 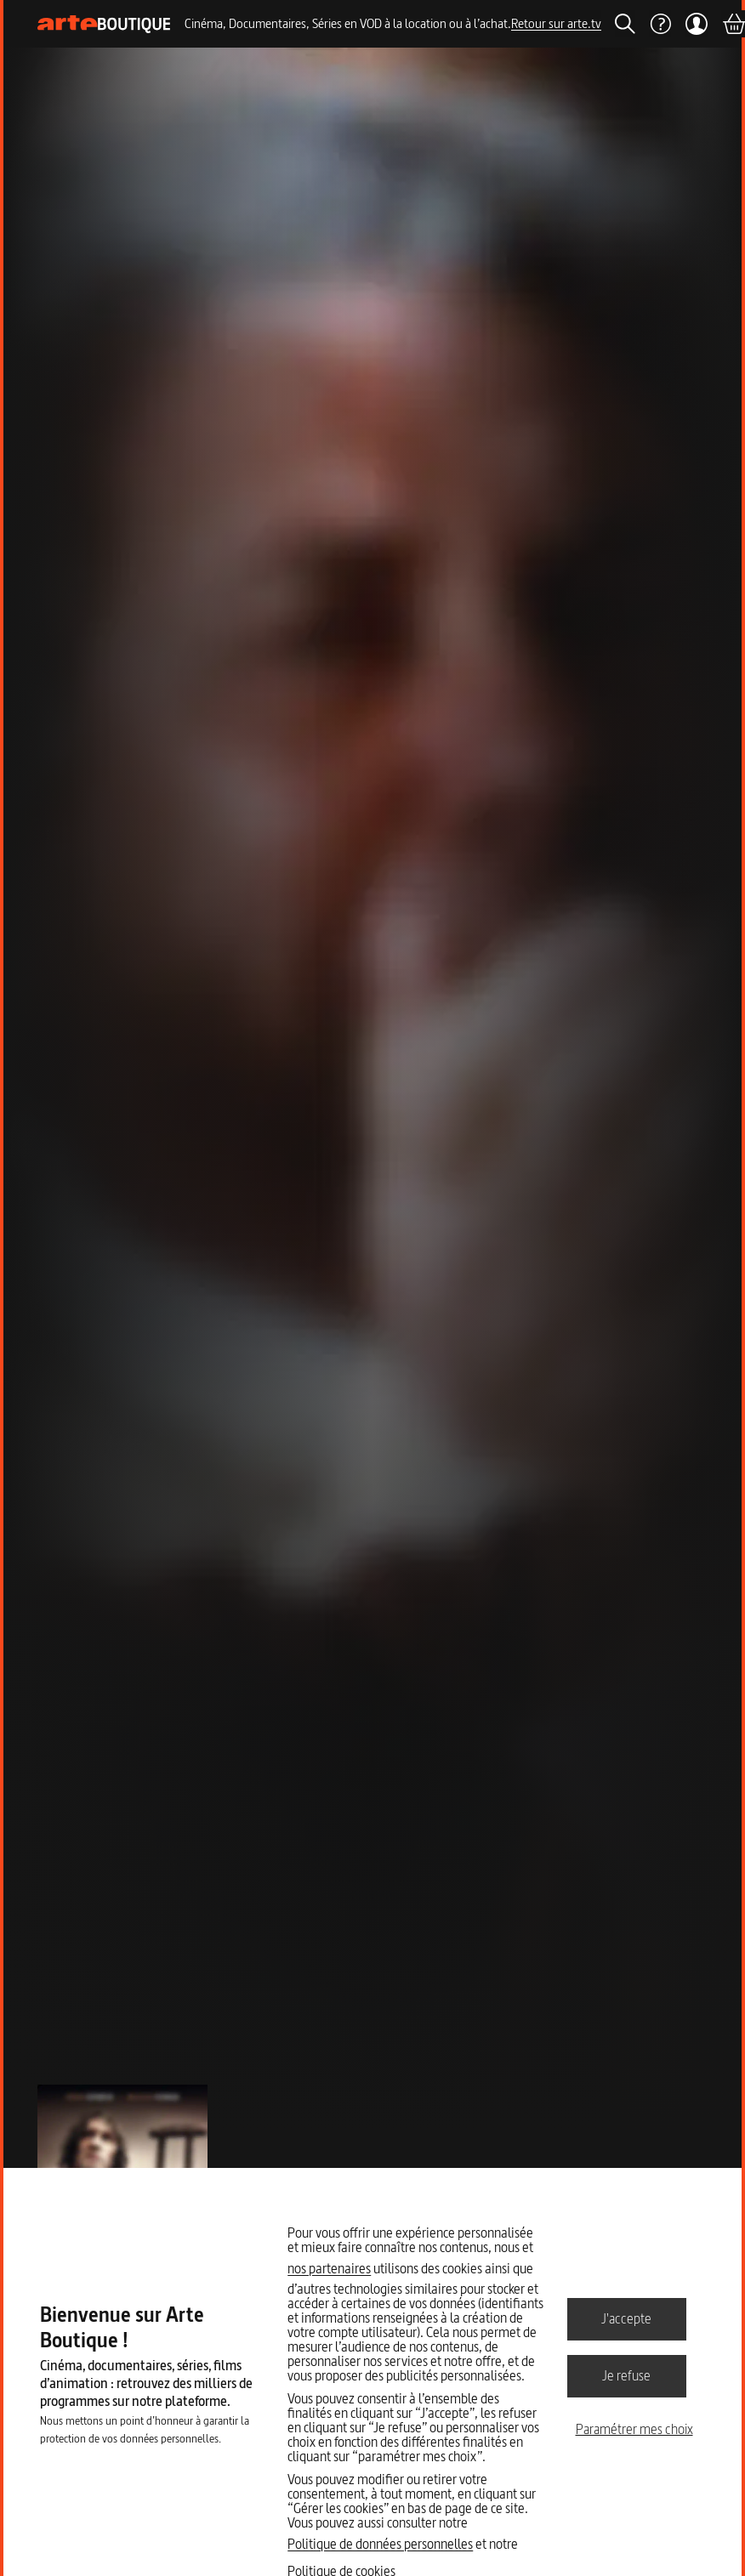 What do you see at coordinates (329, 2268) in the screenshot?
I see `nos partenaires` at bounding box center [329, 2268].